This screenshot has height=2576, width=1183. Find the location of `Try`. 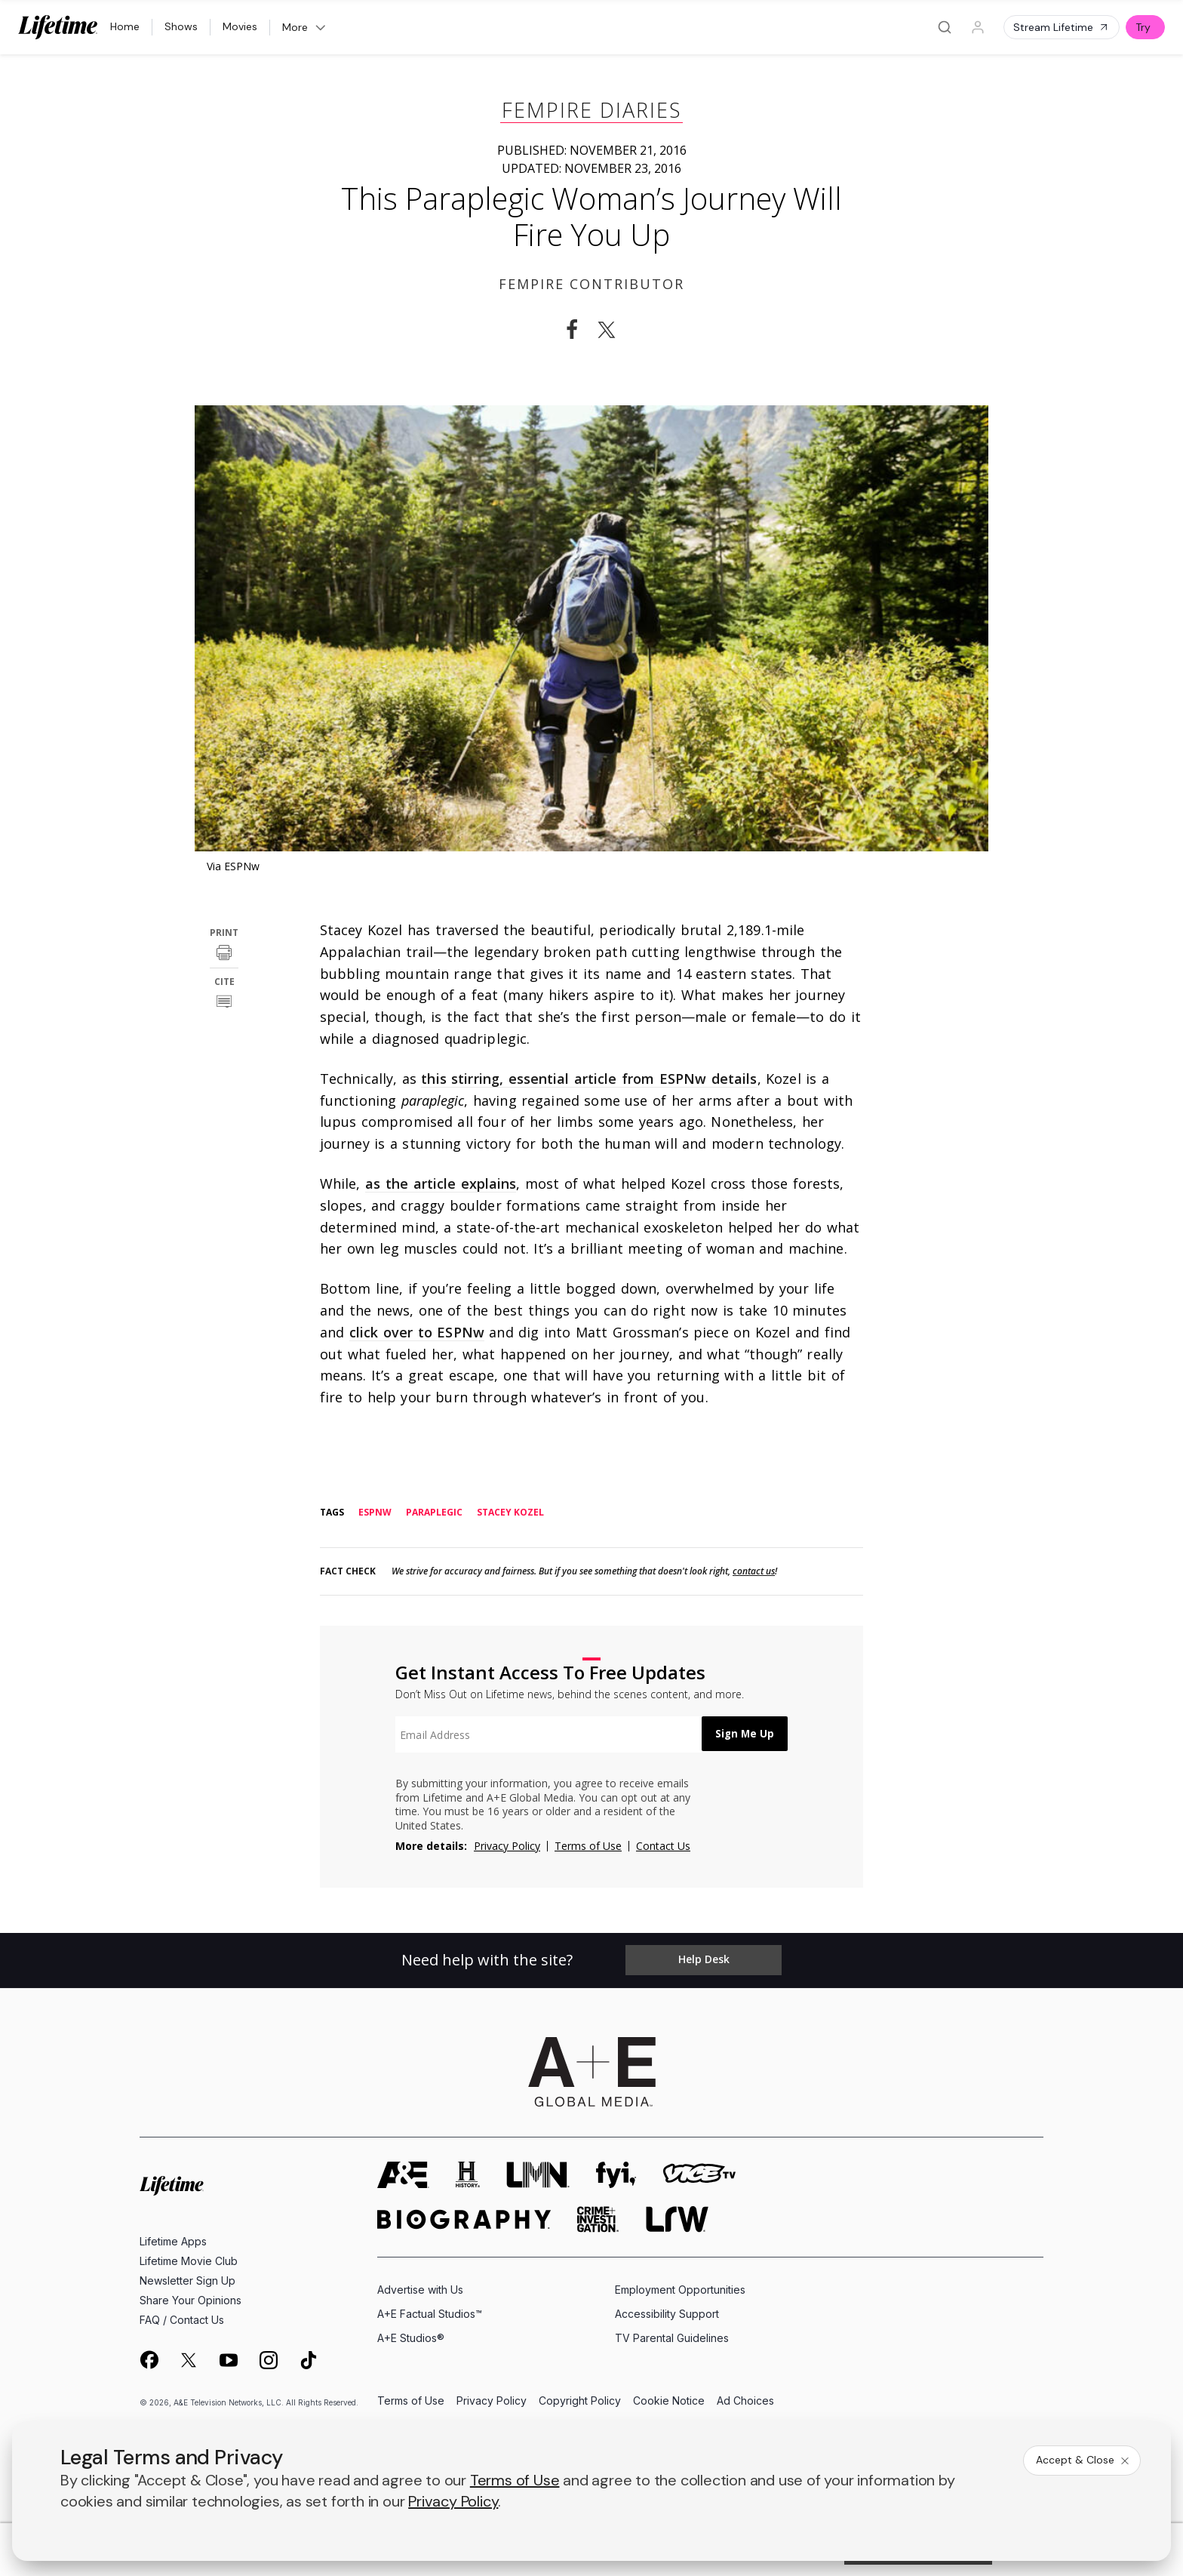

Try is located at coordinates (1143, 27).